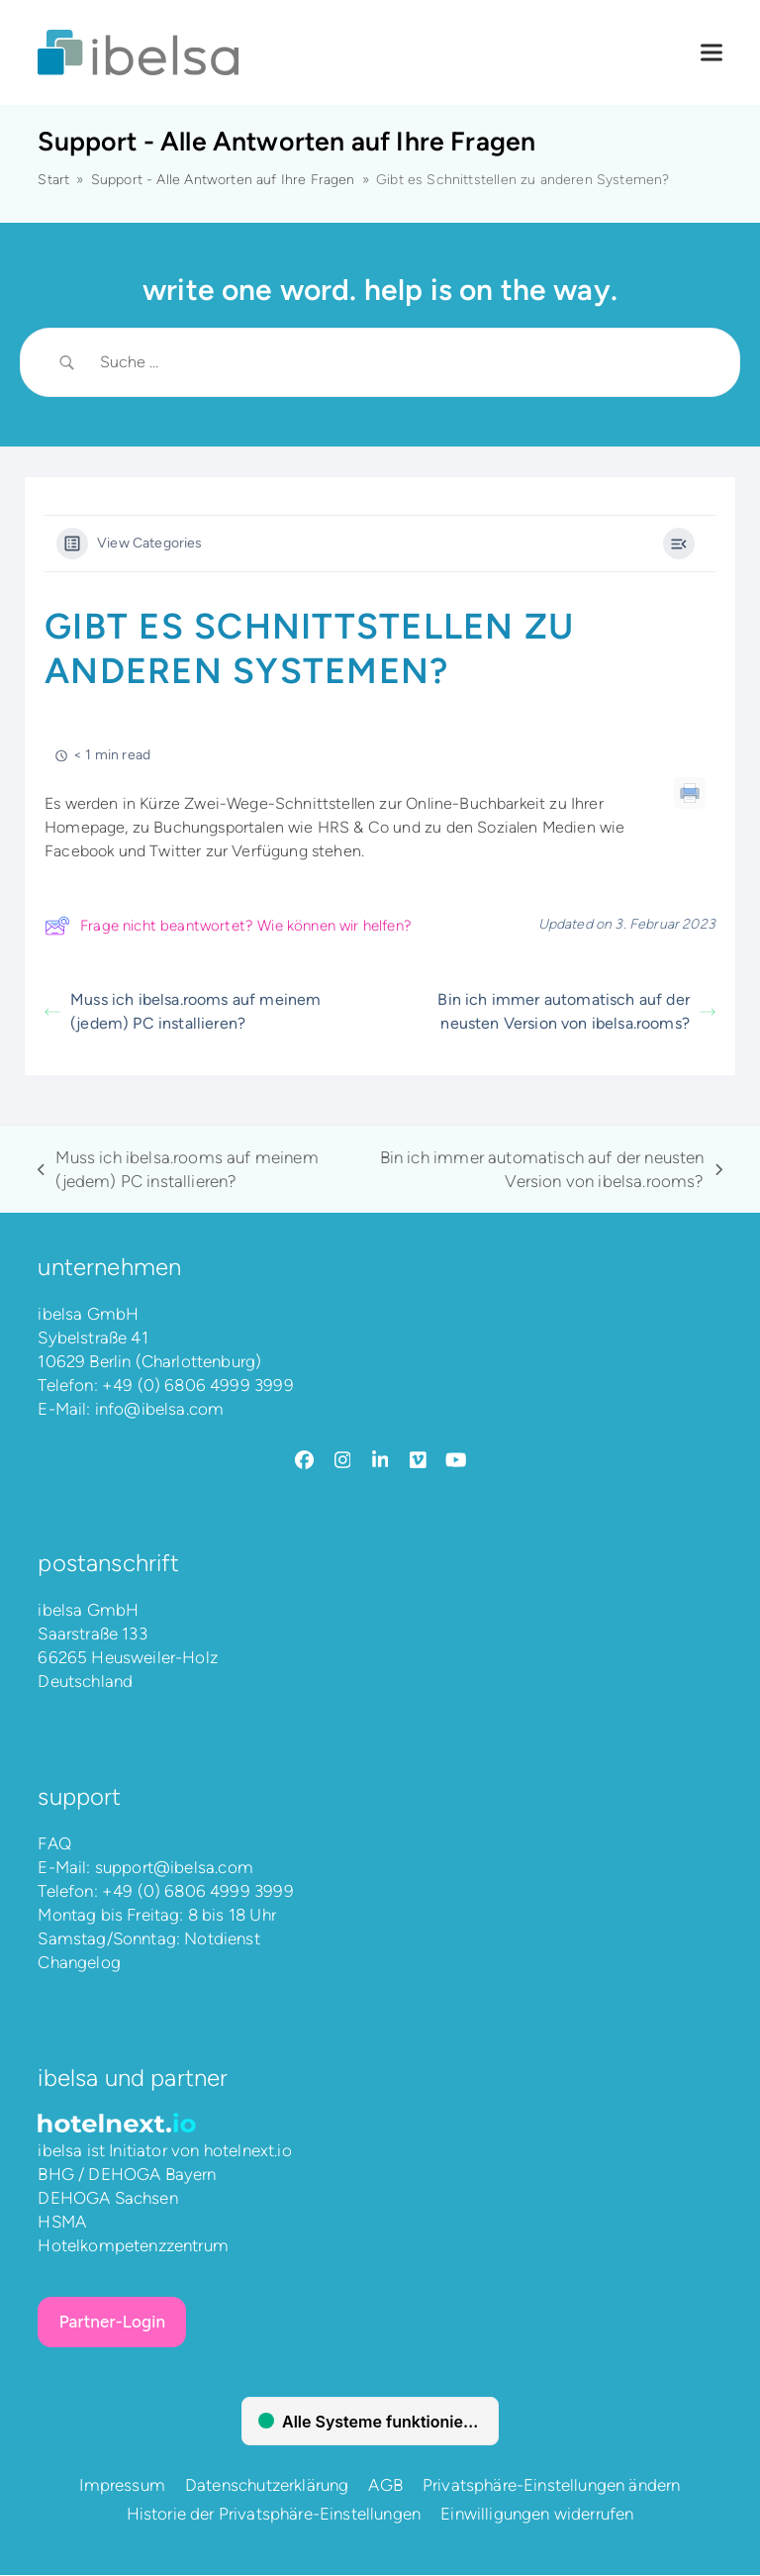 Image resolution: width=760 pixels, height=2576 pixels. Describe the element at coordinates (274, 2515) in the screenshot. I see `Historie der Privatsphäre-Einstellungen [button]` at that location.